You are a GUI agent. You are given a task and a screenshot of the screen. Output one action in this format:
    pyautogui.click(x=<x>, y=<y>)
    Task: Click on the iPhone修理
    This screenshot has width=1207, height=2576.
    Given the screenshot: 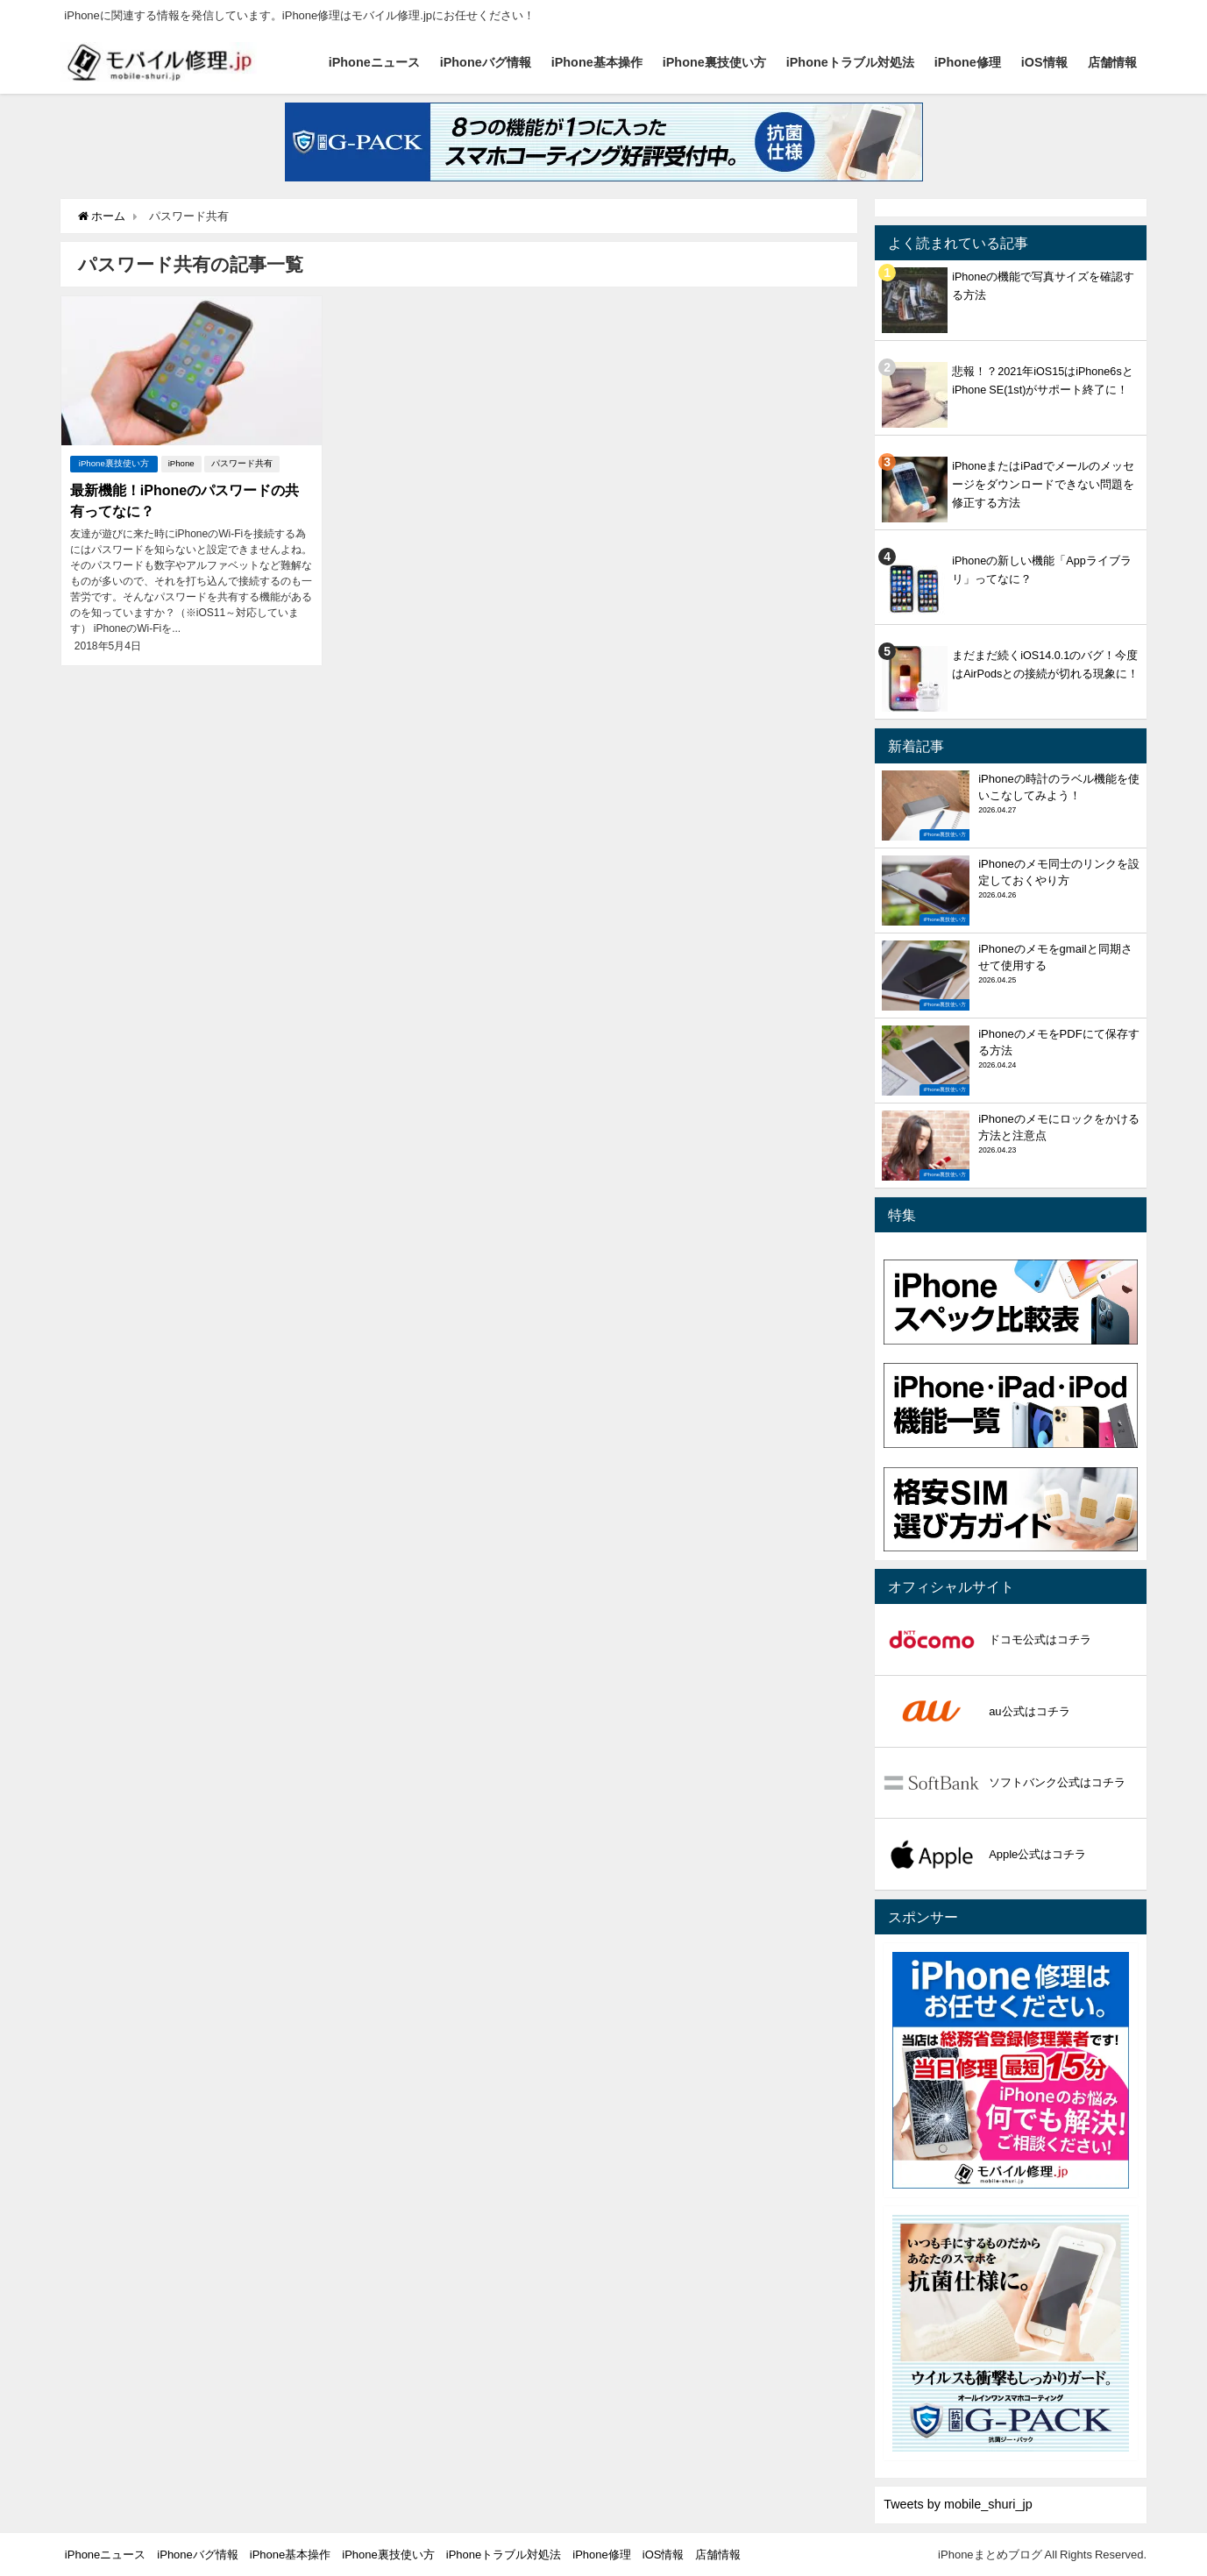 What is the action you would take?
    pyautogui.click(x=967, y=62)
    